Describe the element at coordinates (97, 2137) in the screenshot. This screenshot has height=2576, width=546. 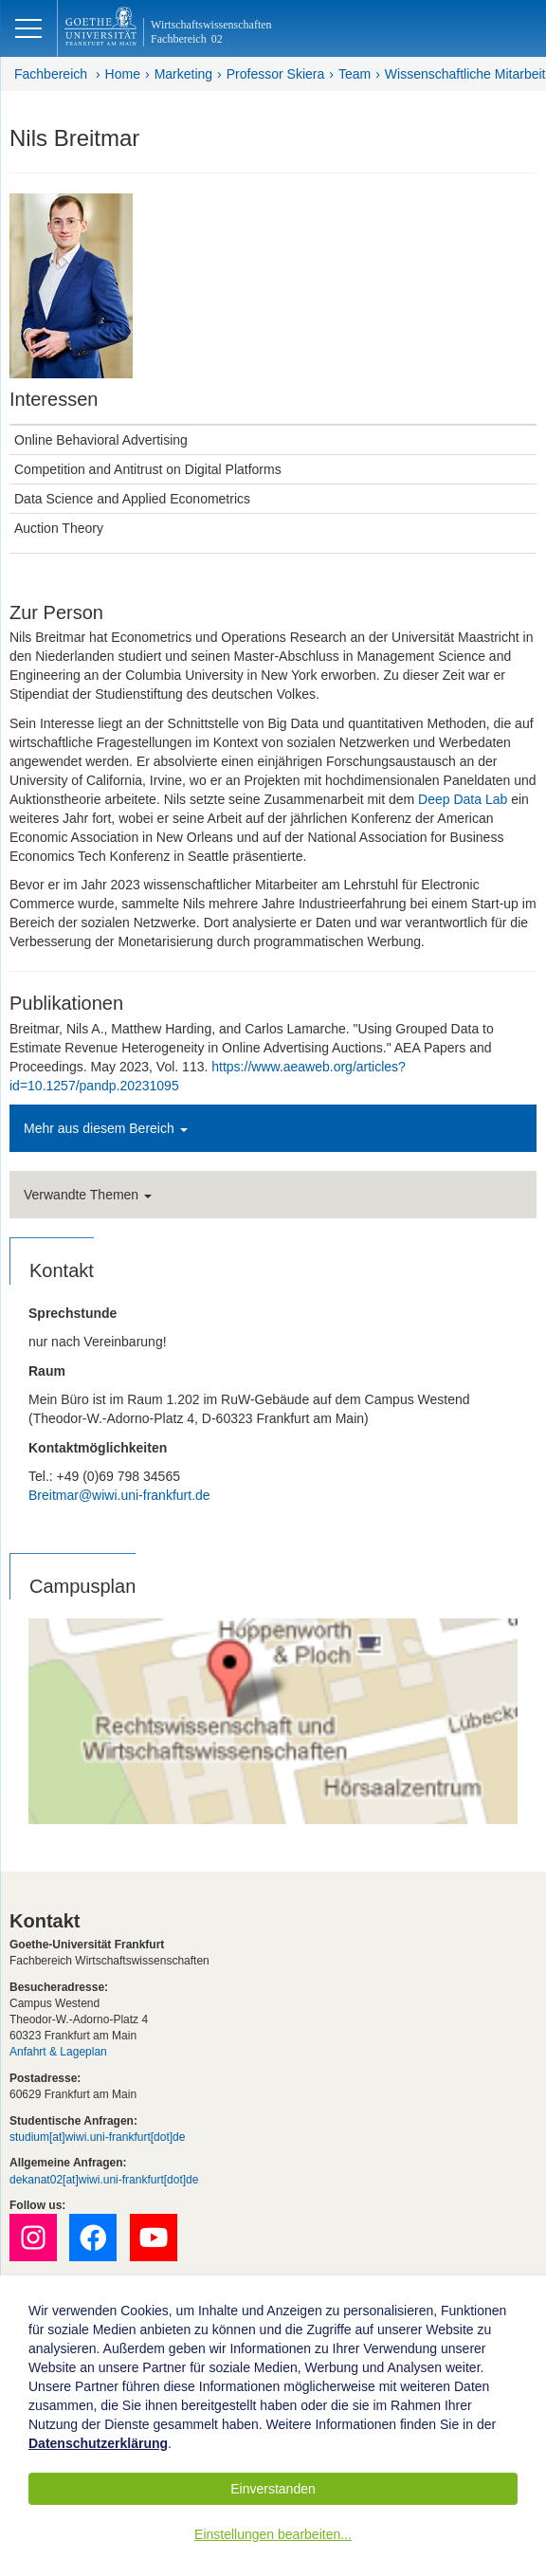
I see `studium[at]wiwi.uni-frankfurt[dot]de` at that location.